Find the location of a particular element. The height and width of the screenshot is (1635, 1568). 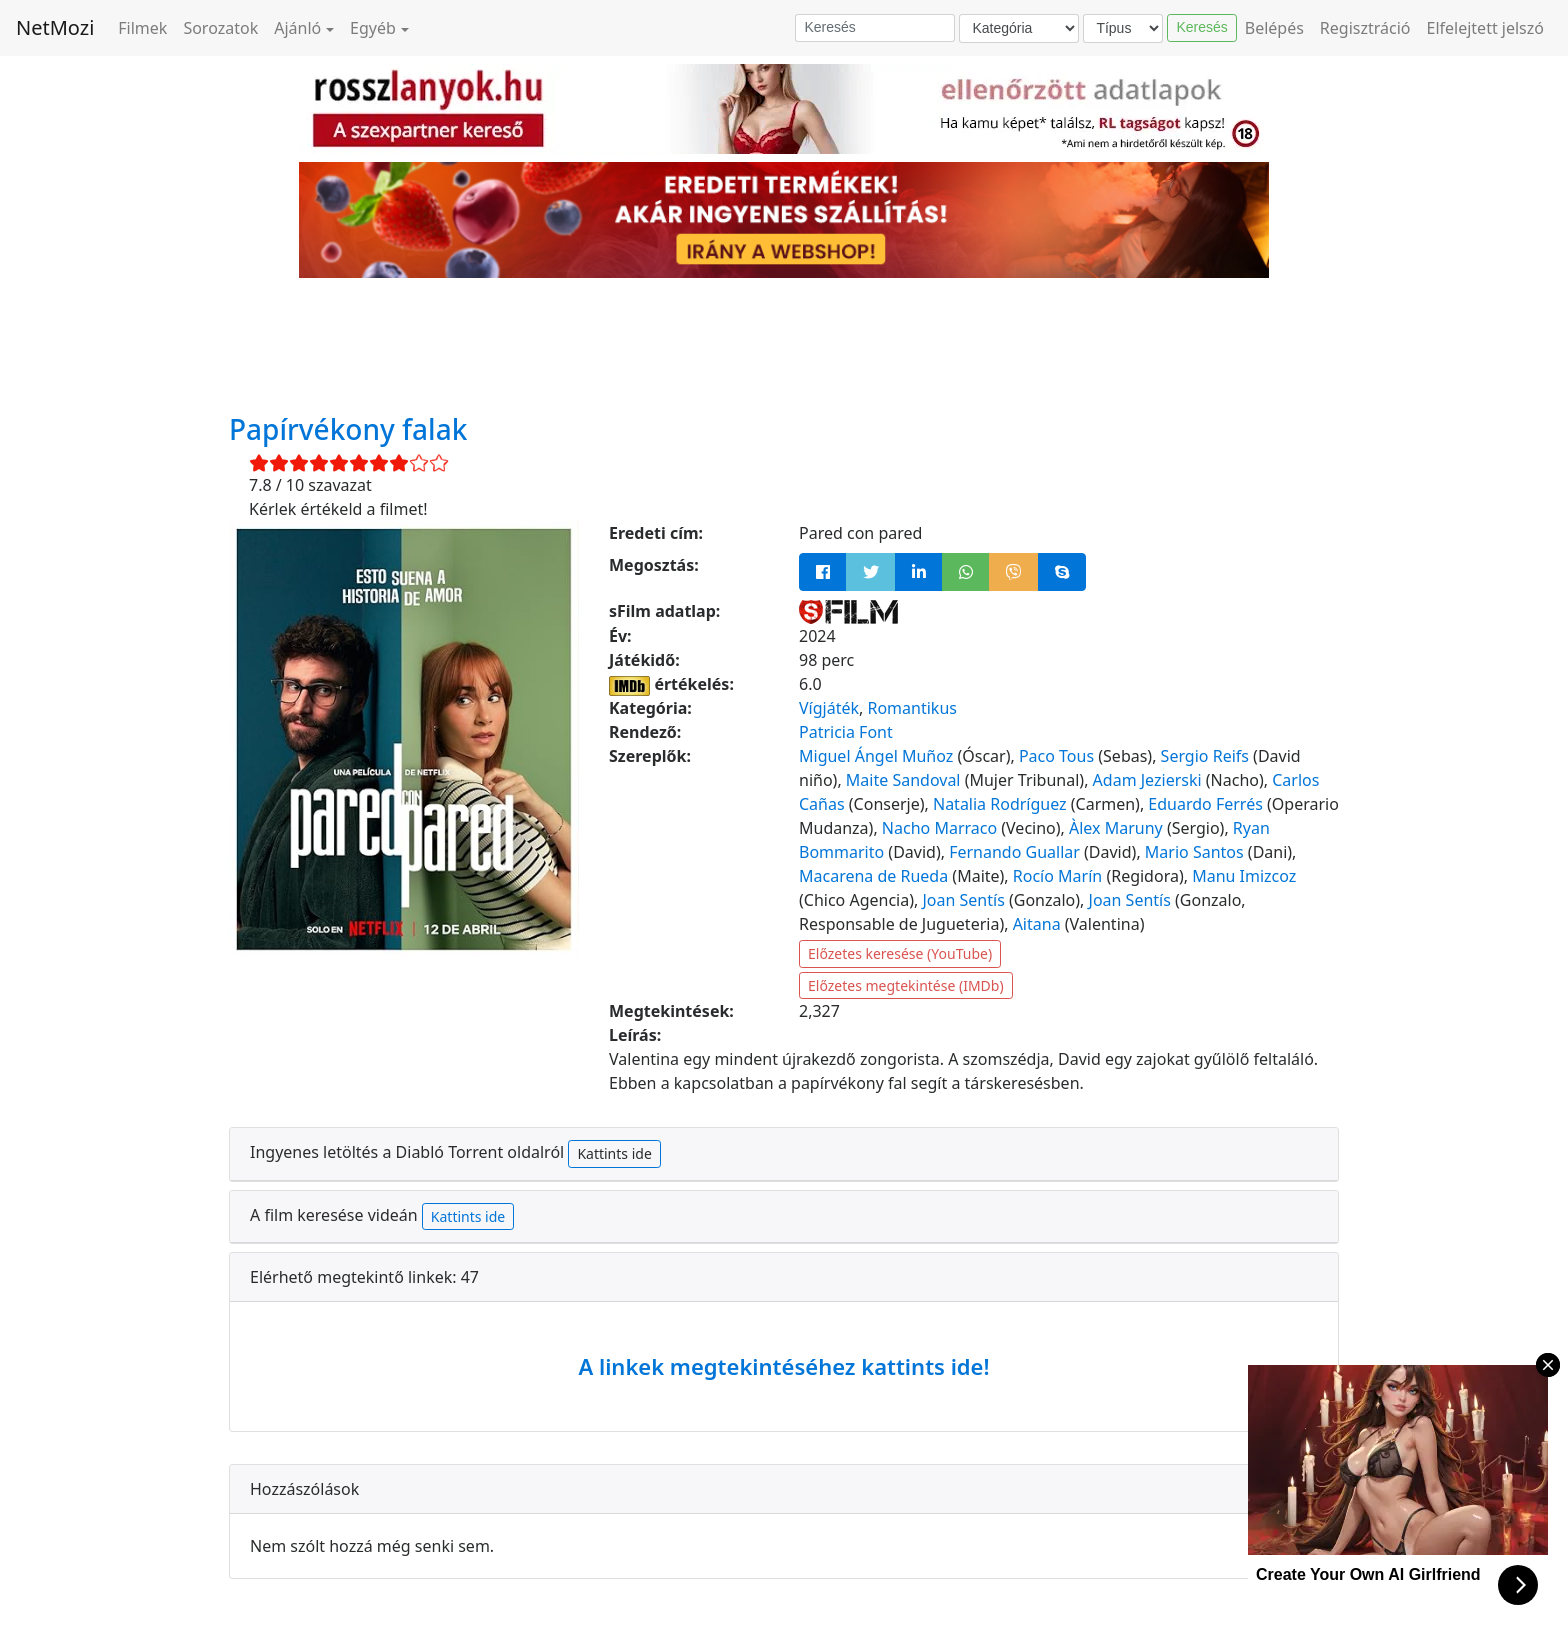

Nacho Marraco is located at coordinates (939, 828).